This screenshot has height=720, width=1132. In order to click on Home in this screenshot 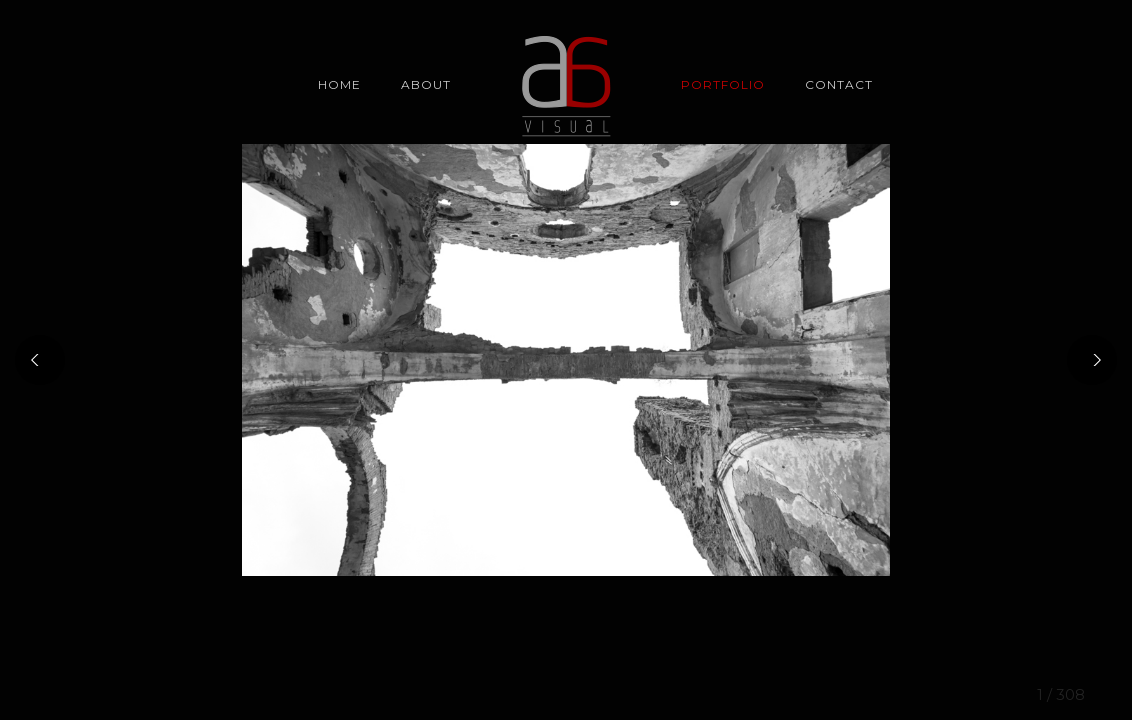, I will do `click(339, 84)`.